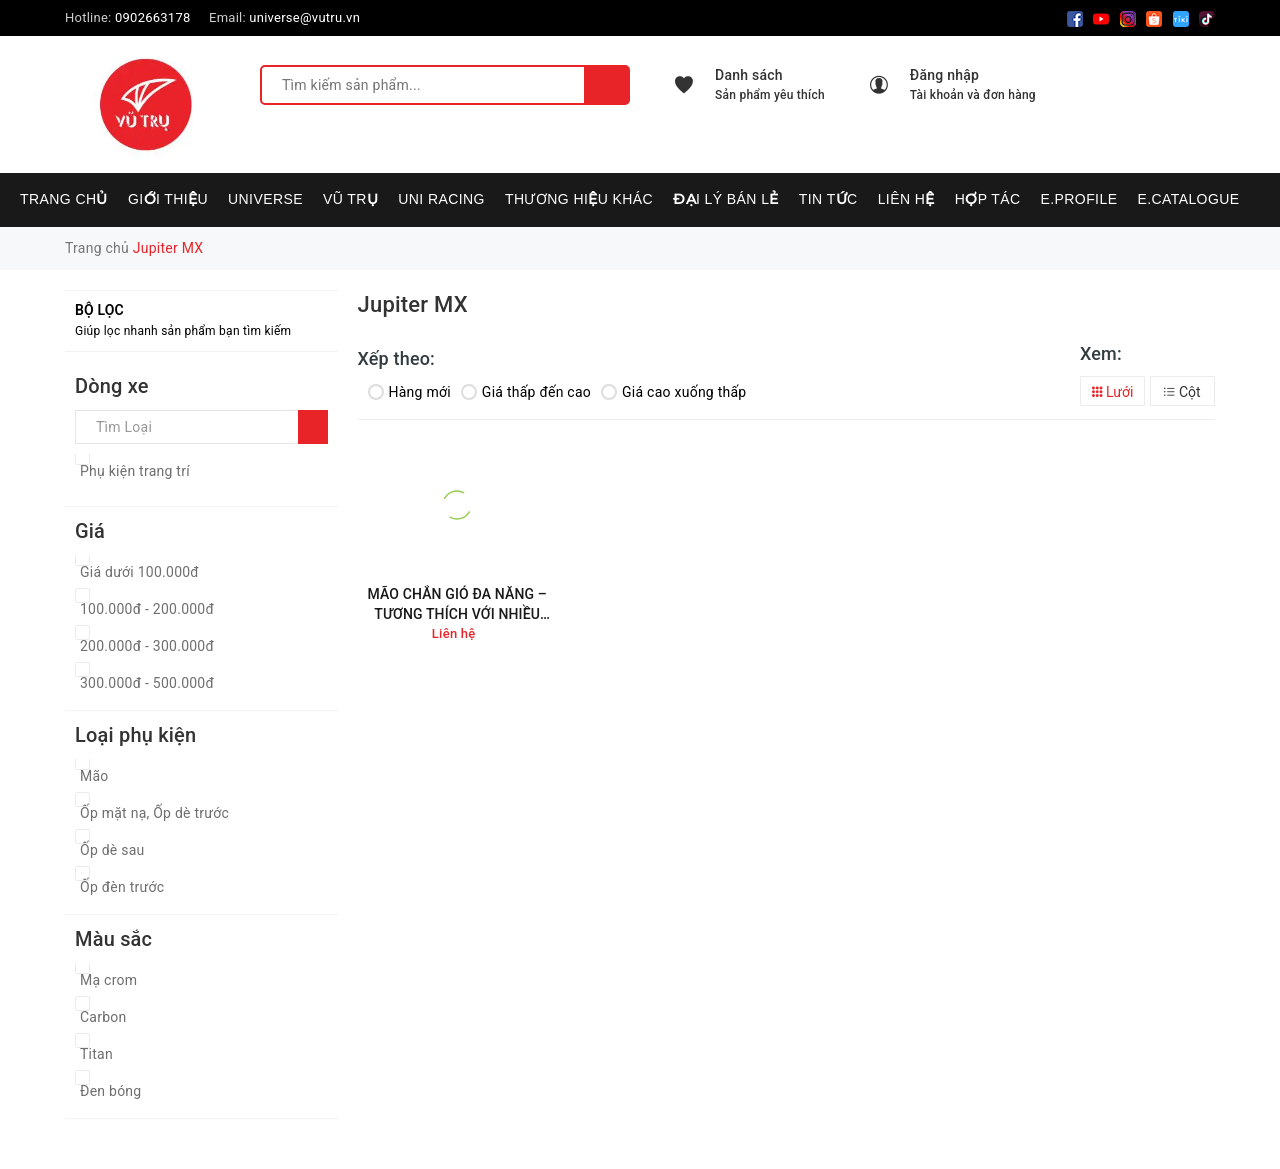 Image resolution: width=1280 pixels, height=1169 pixels. What do you see at coordinates (108, 980) in the screenshot?
I see `Mạ crom` at bounding box center [108, 980].